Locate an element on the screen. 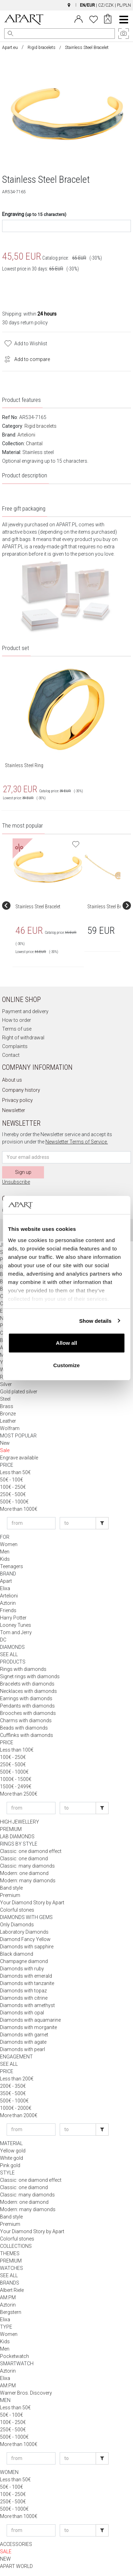 This screenshot has width=133, height=2576. [Newsletter input email] is located at coordinates (66, 1157).